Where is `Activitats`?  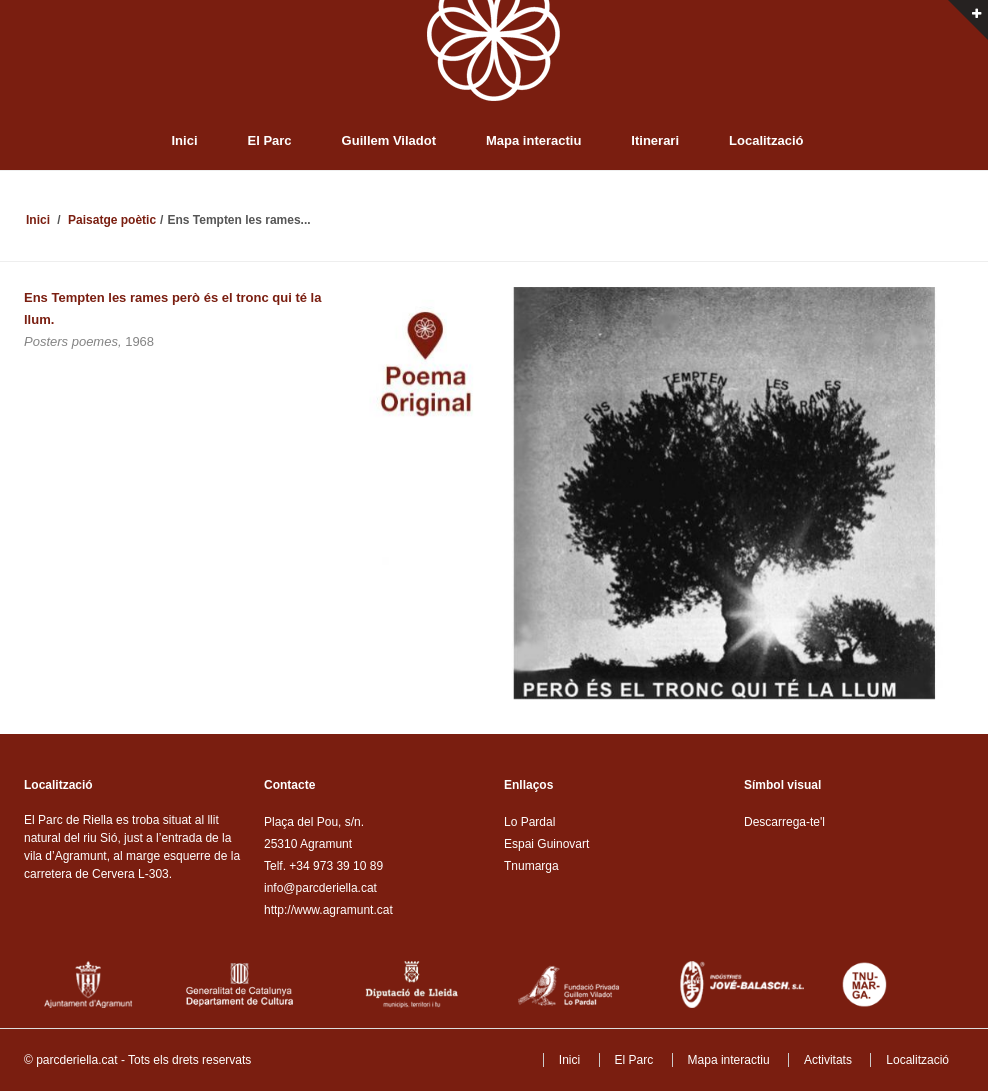
Activitats is located at coordinates (828, 1060).